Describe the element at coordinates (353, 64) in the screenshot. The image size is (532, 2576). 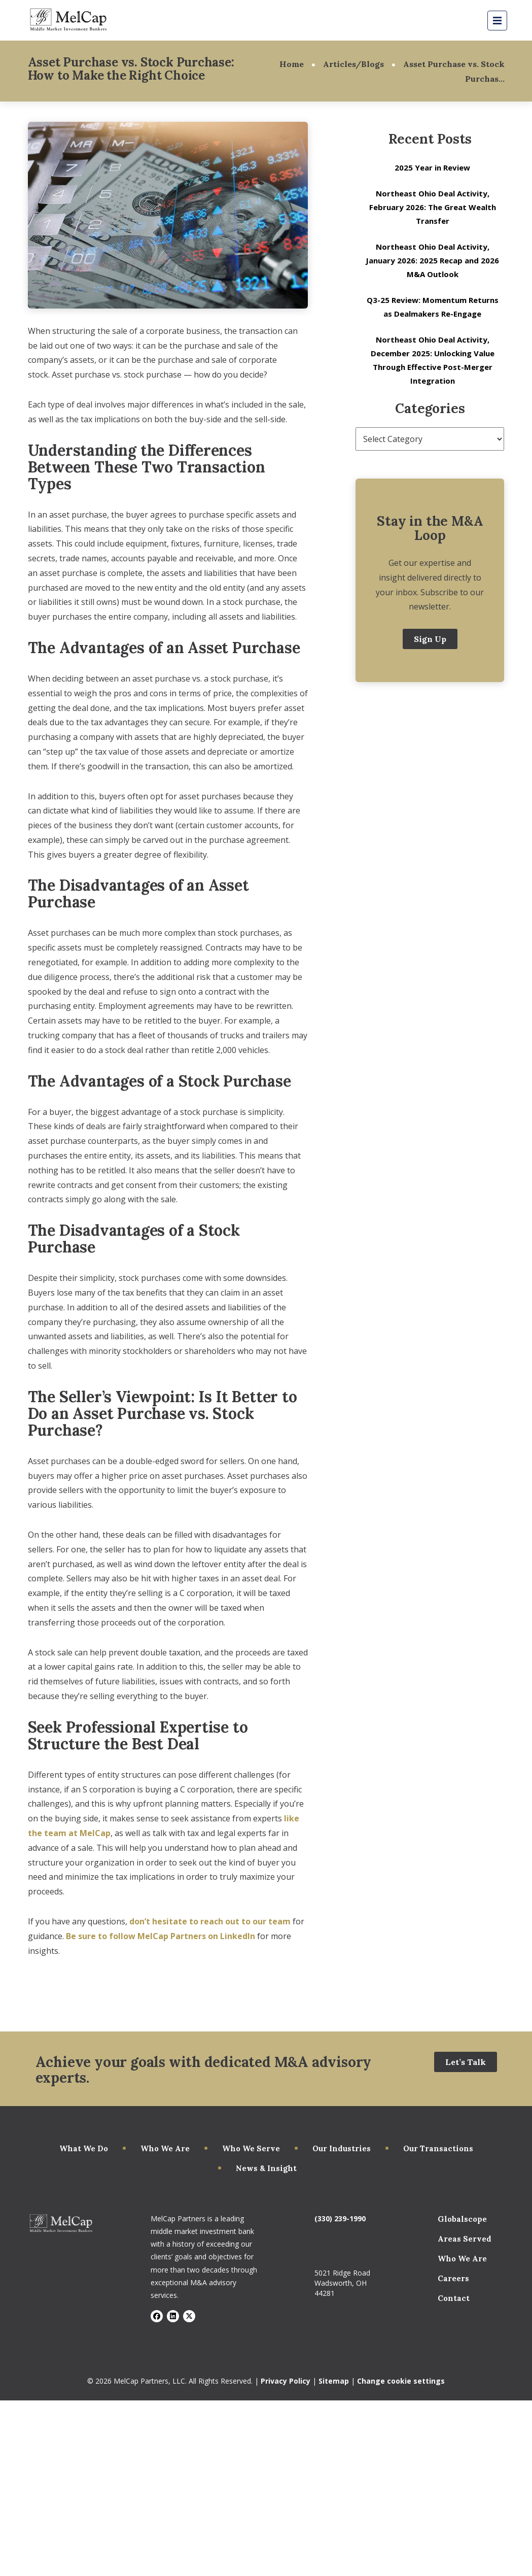
I see `Articles/Blogs` at that location.